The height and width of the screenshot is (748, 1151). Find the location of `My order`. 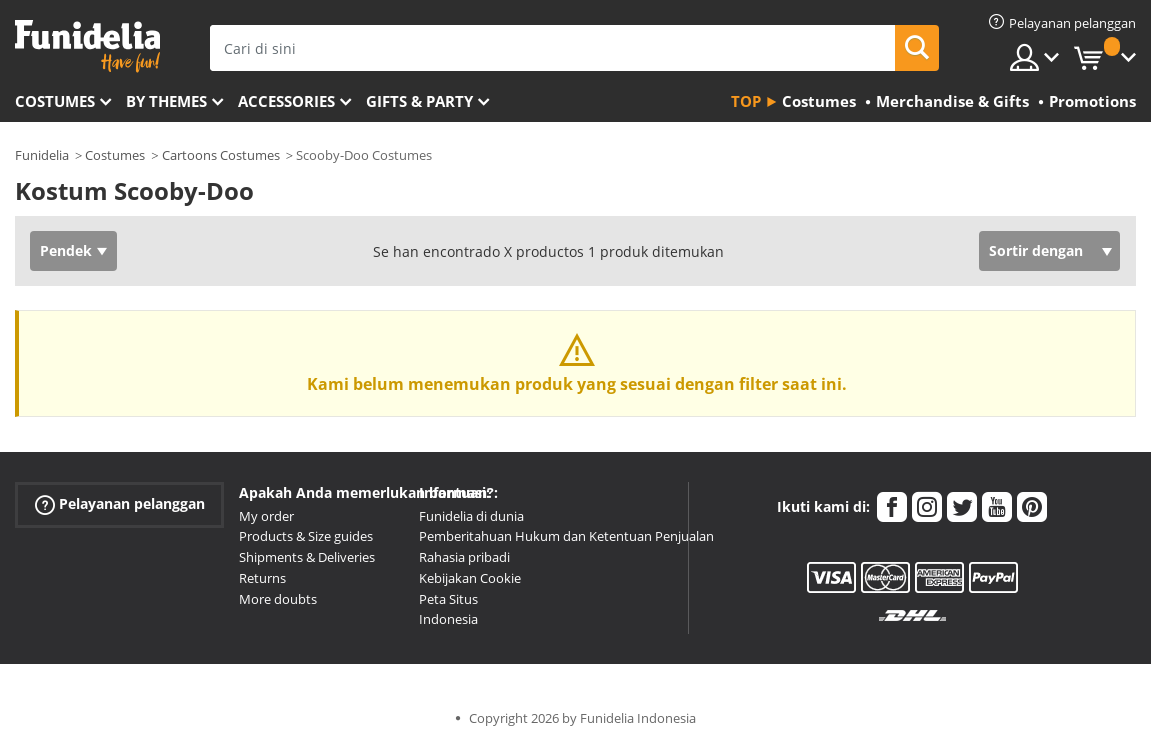

My order is located at coordinates (266, 516).